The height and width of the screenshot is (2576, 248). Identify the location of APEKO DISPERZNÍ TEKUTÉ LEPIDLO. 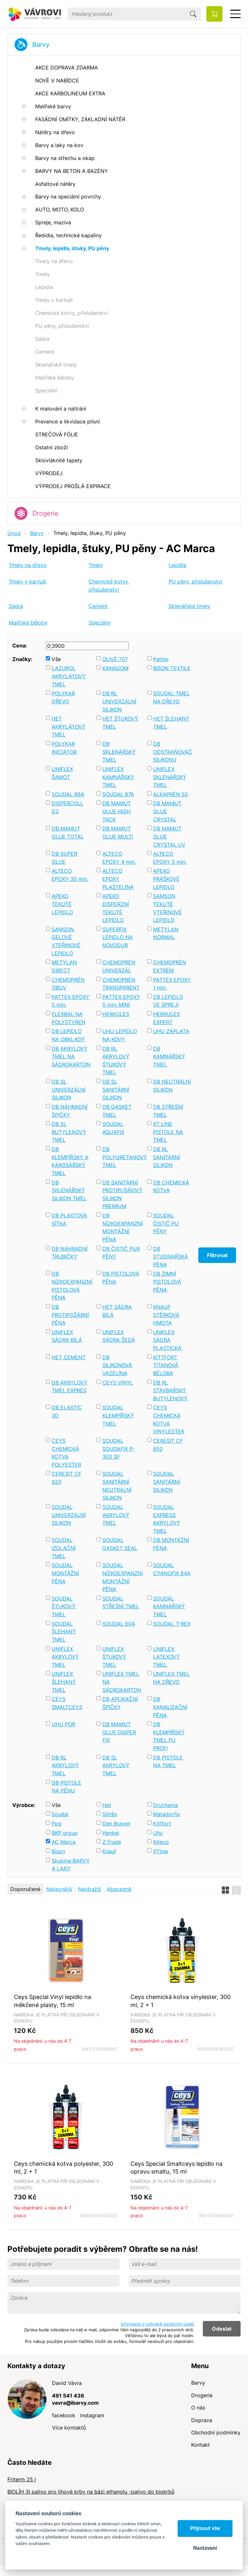
(115, 908).